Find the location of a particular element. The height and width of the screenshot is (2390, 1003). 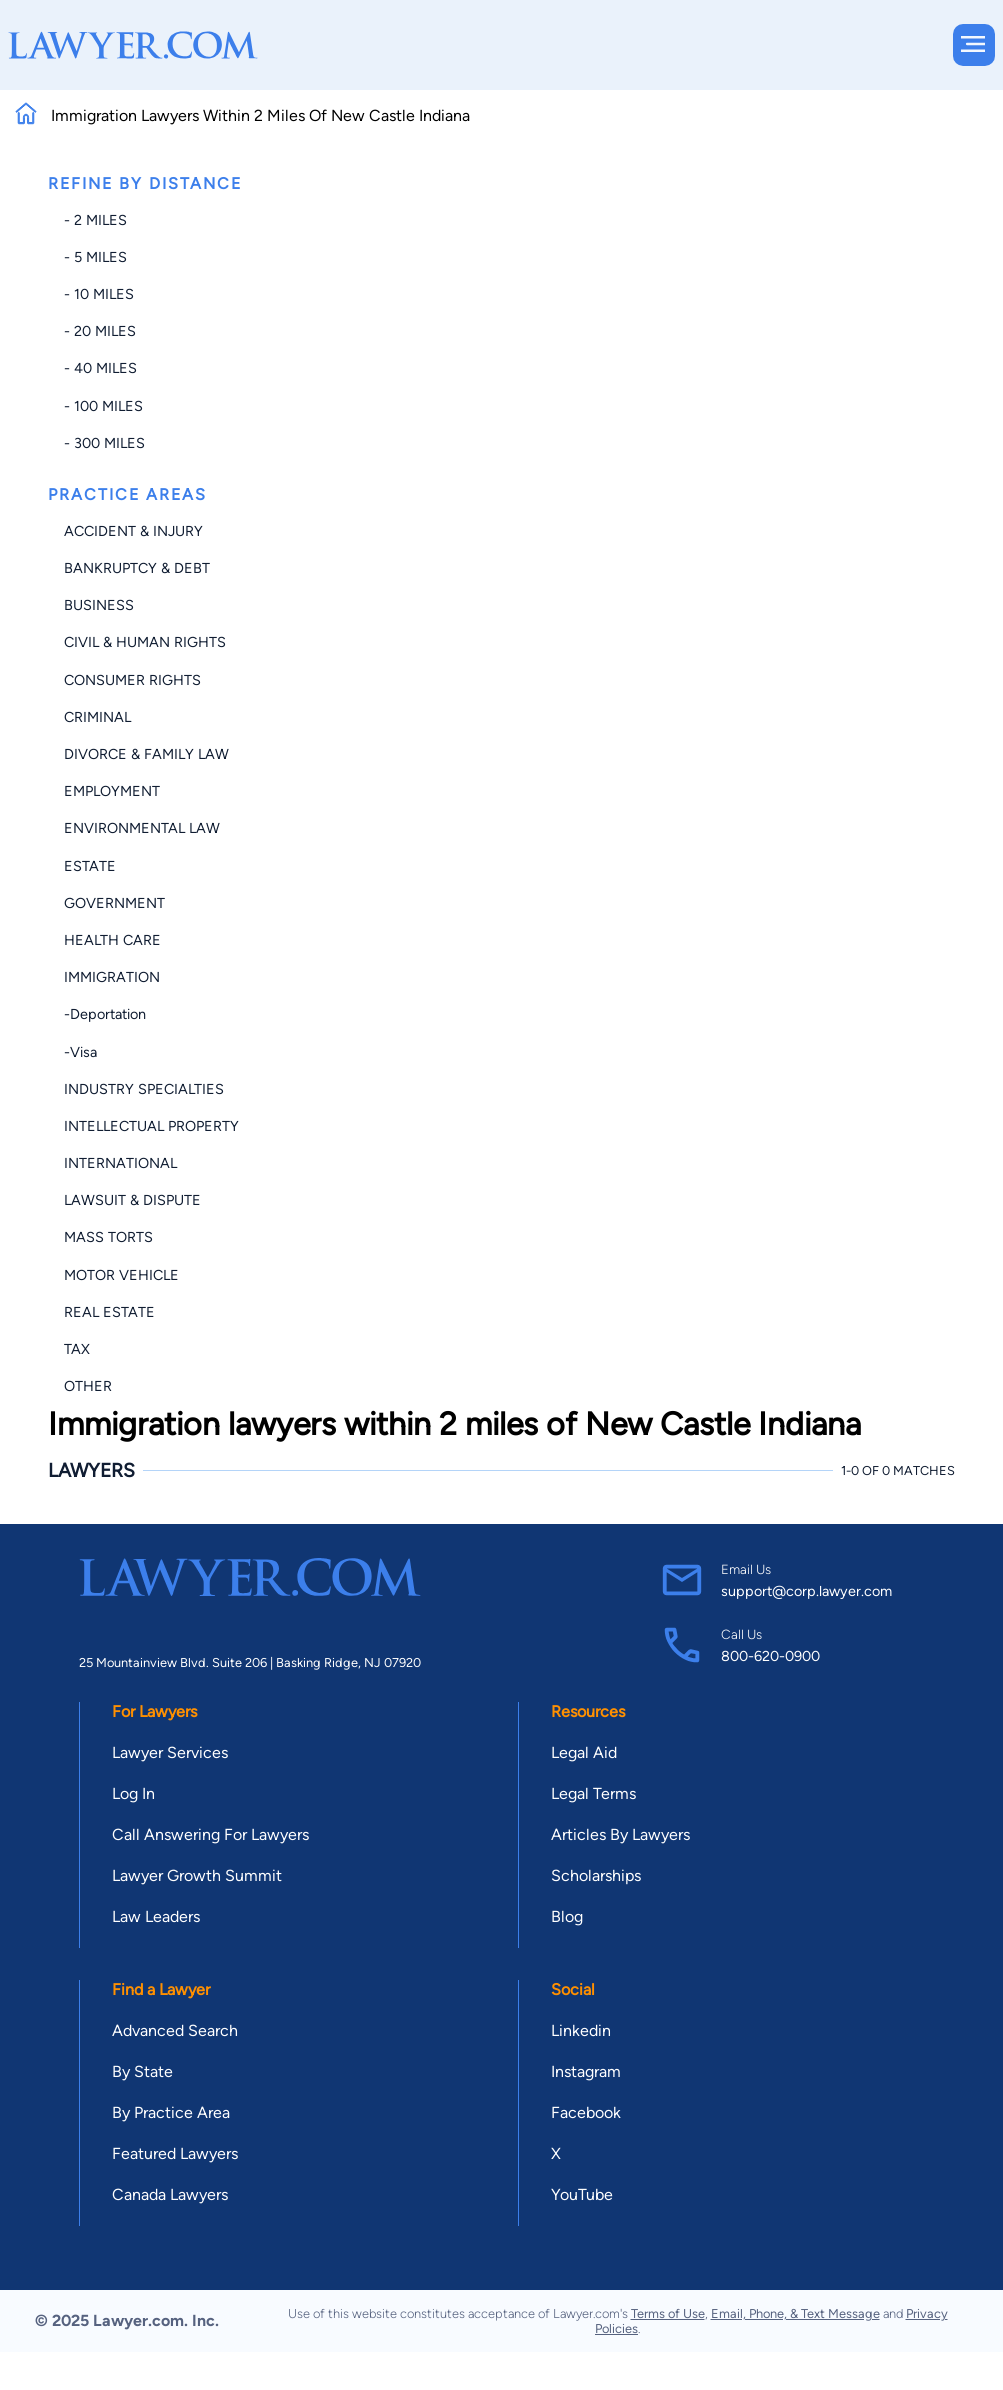

Motor Vehicle is located at coordinates (121, 1275).